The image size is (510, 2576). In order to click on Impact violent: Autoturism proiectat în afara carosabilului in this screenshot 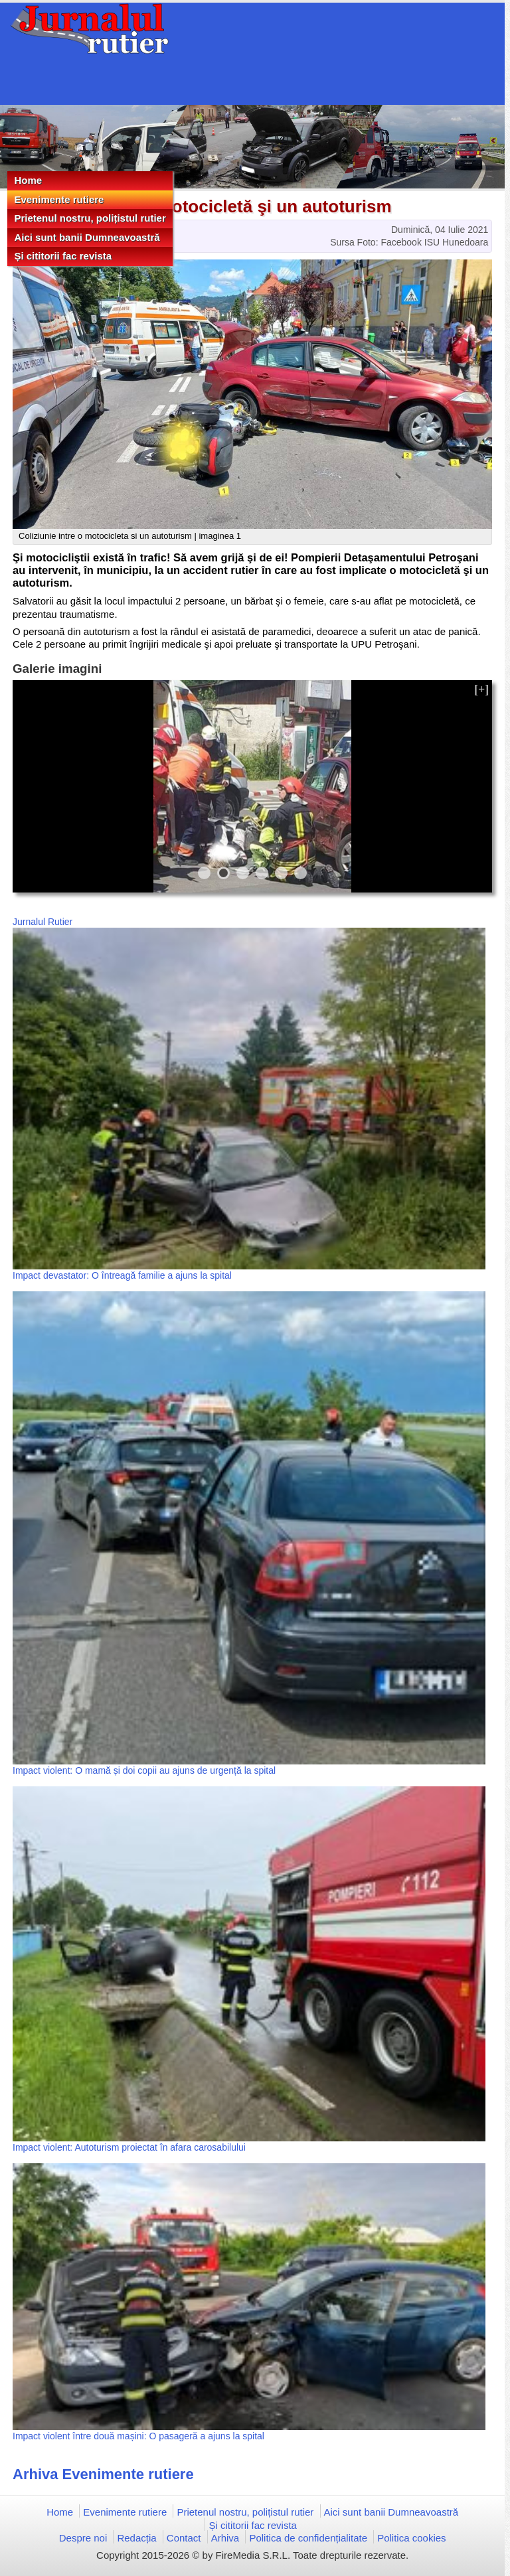, I will do `click(129, 2147)`.